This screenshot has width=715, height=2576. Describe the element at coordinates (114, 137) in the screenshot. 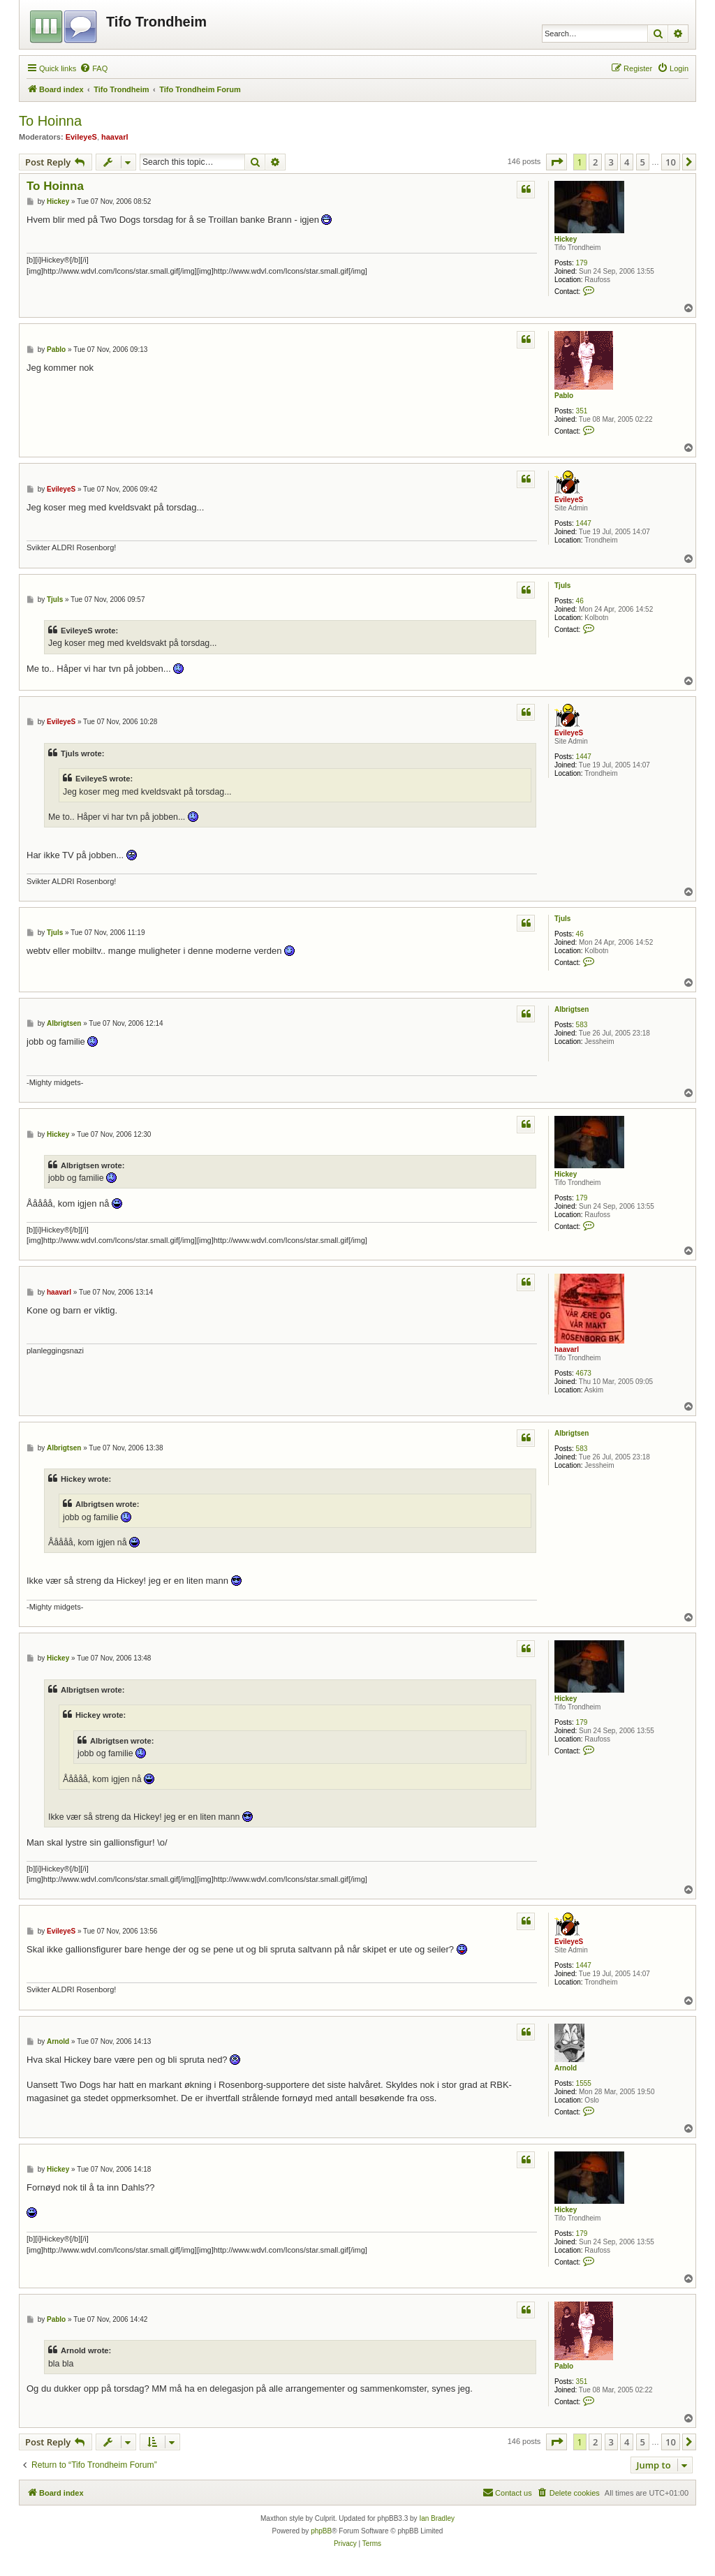

I see `haavarl` at that location.